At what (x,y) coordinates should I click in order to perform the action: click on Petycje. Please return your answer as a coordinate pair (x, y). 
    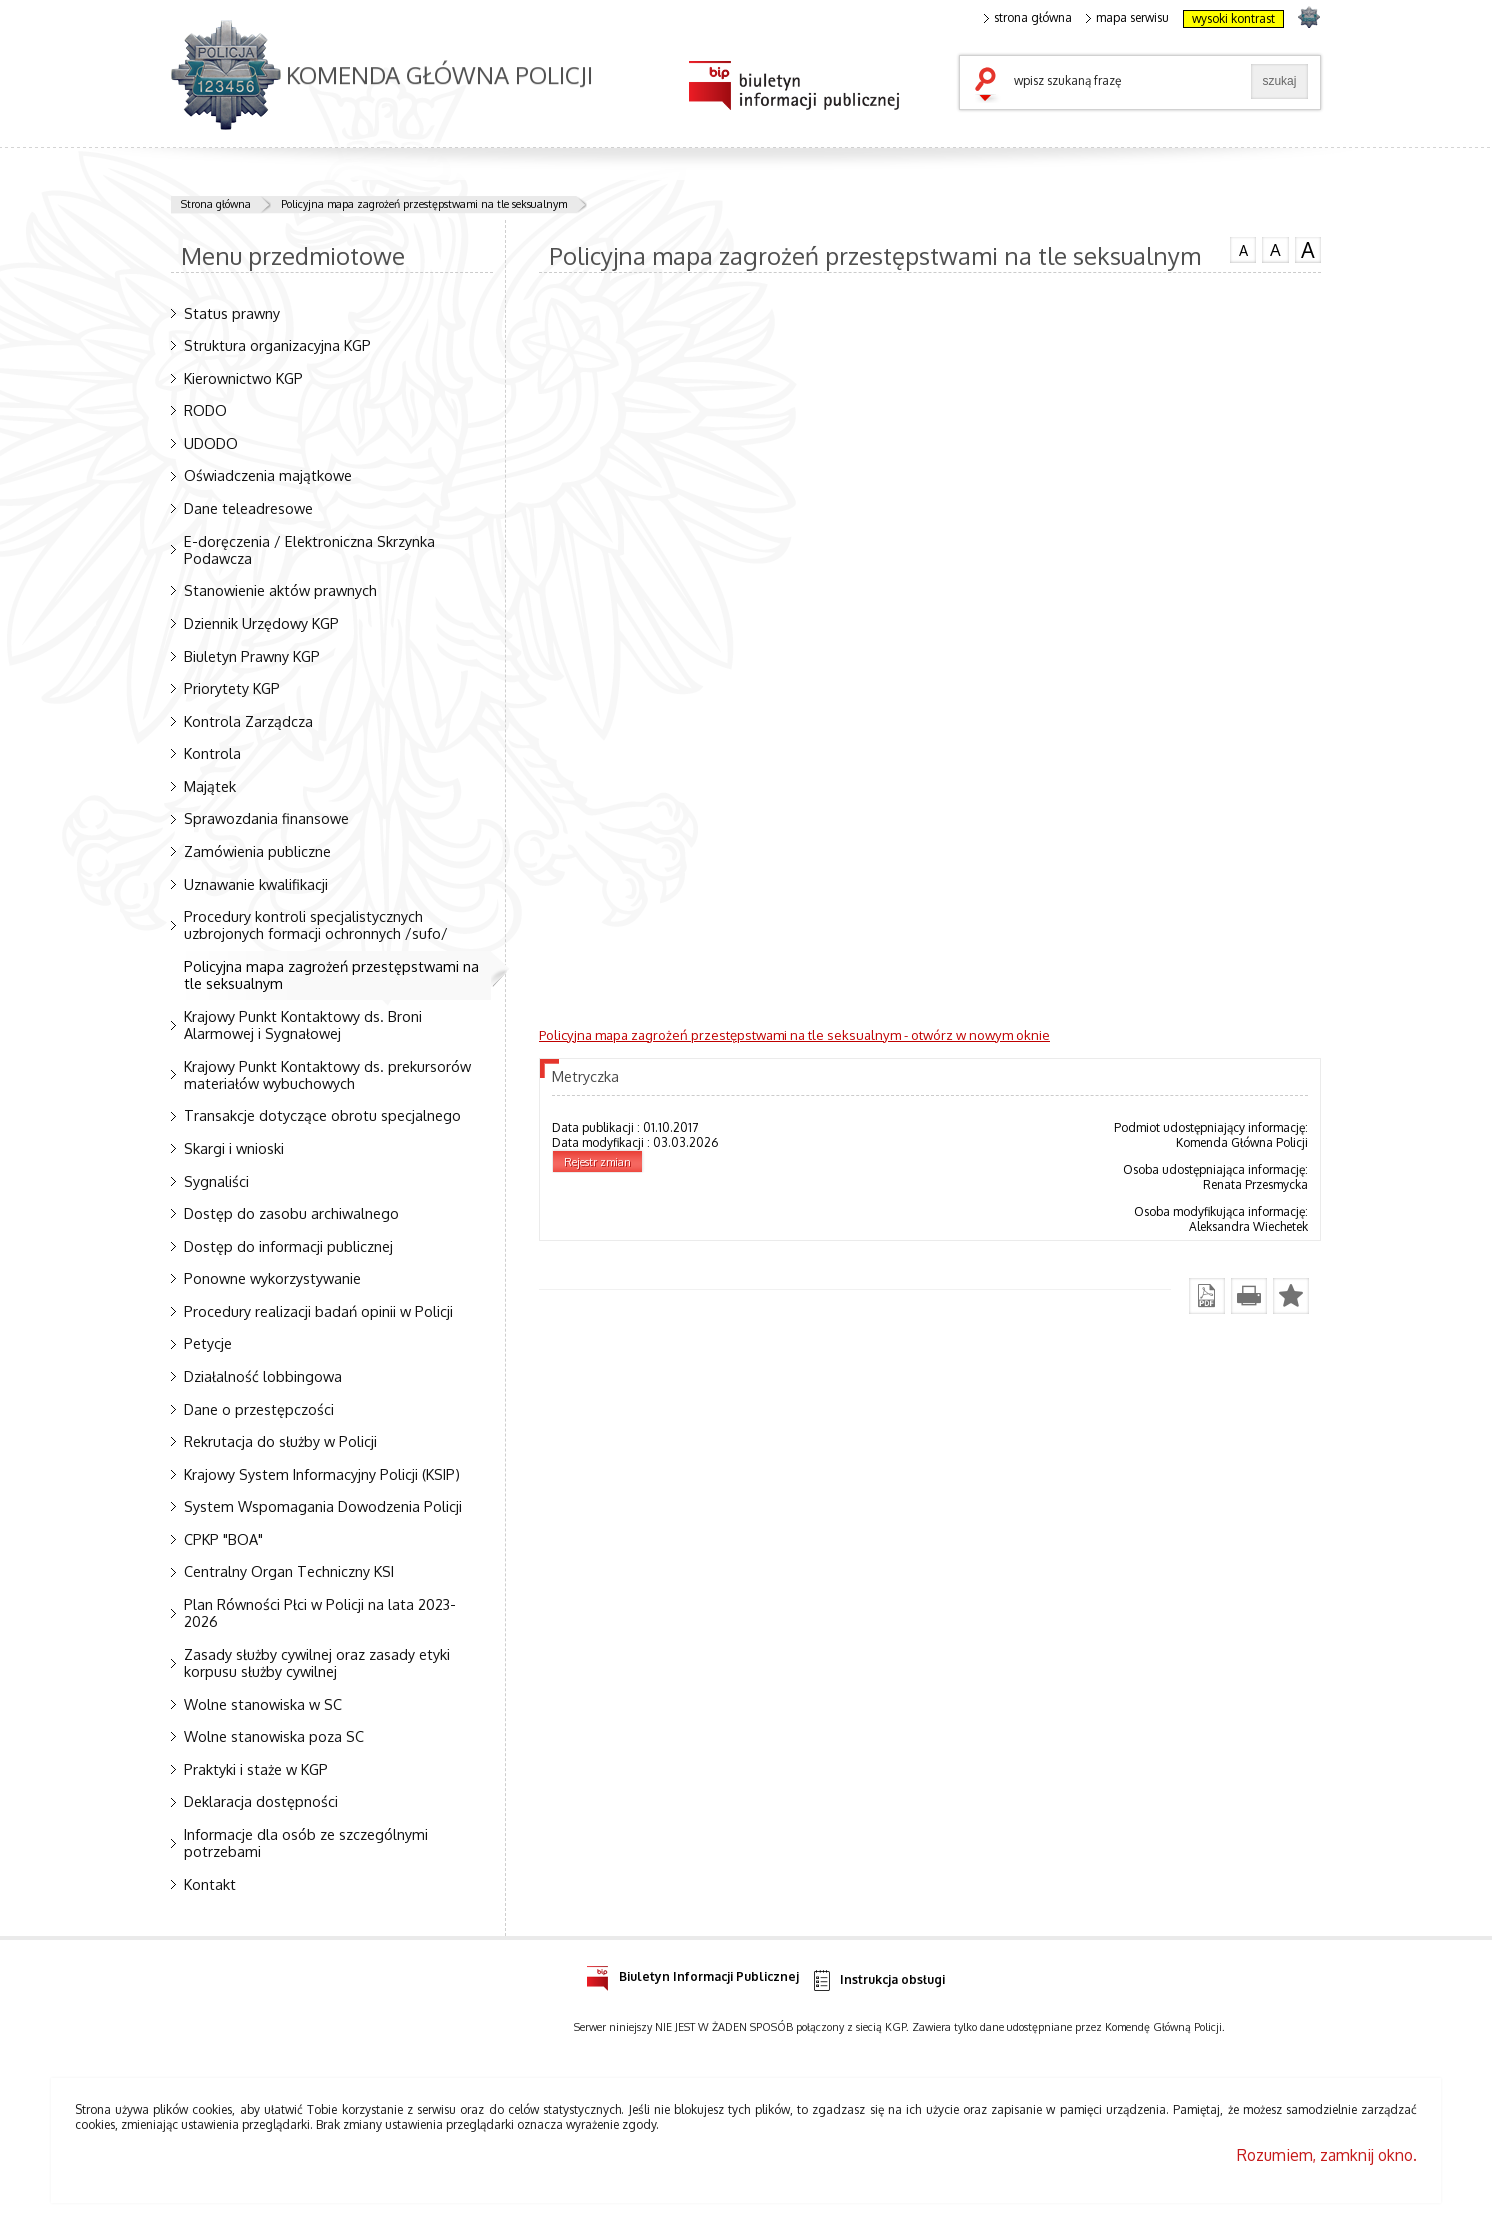
    Looking at the image, I should click on (208, 1343).